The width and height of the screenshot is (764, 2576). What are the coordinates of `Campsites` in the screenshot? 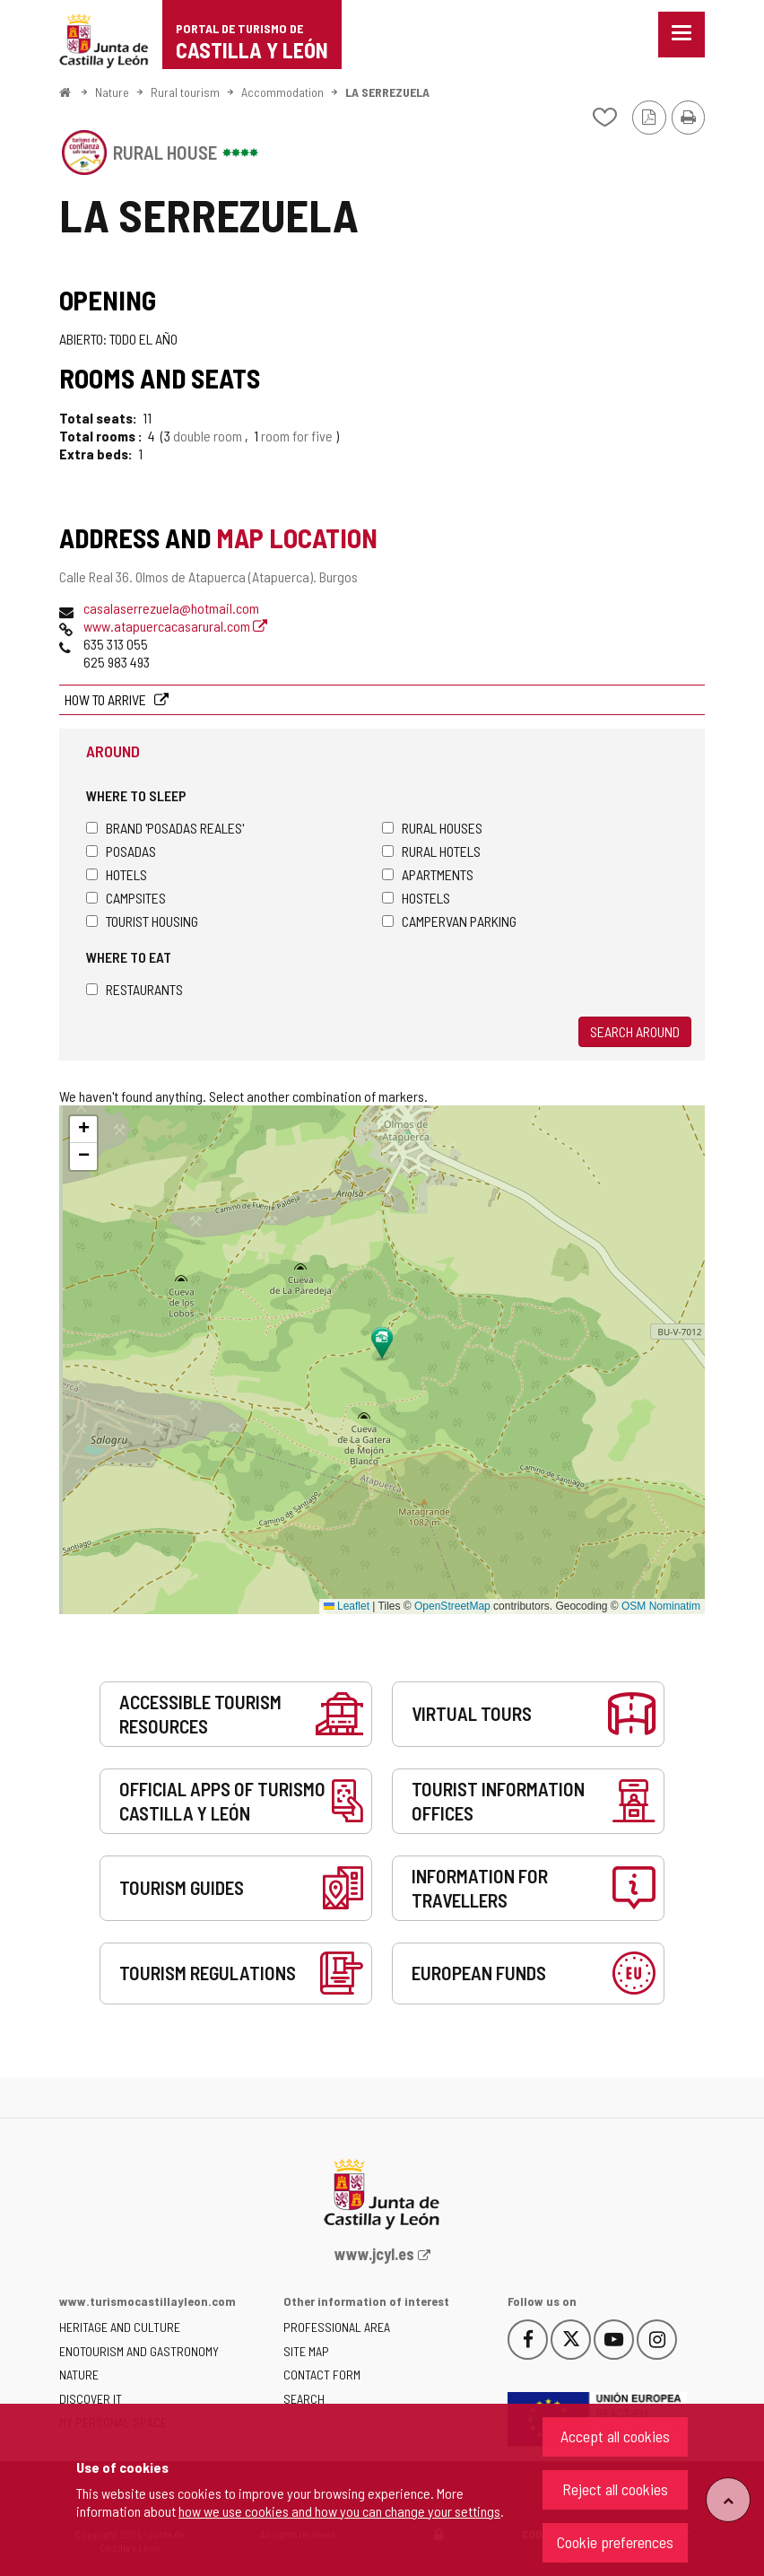 It's located at (126, 897).